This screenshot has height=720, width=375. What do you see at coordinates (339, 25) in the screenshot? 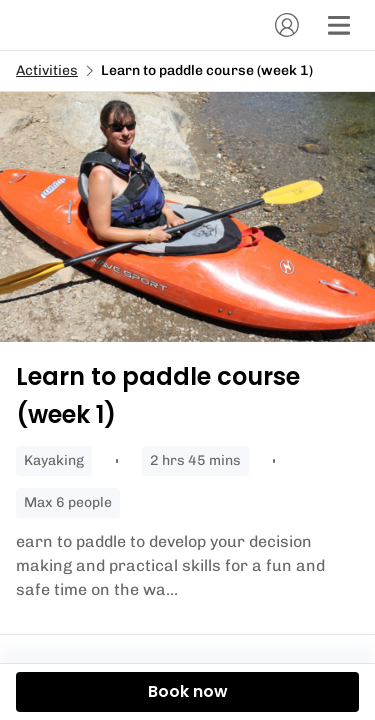
I see `[Menu]` at bounding box center [339, 25].